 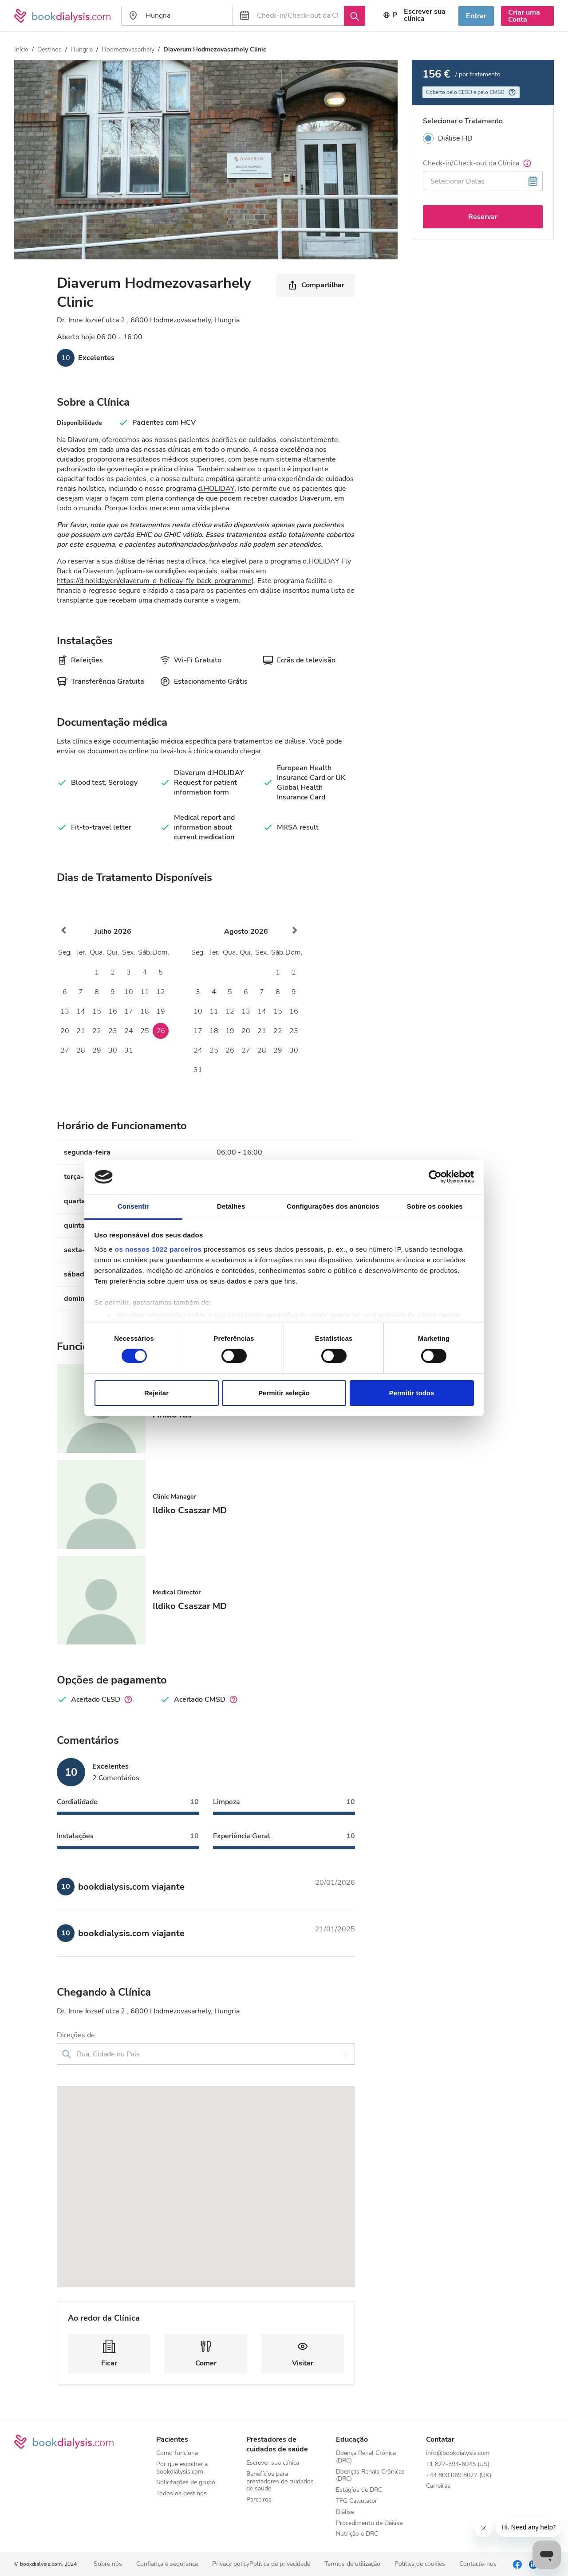 I want to click on 10, so click(x=128, y=992).